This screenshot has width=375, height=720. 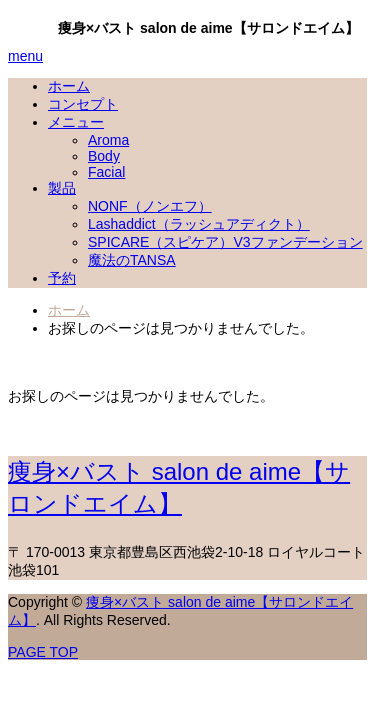 What do you see at coordinates (132, 260) in the screenshot?
I see `魔法のTANSA` at bounding box center [132, 260].